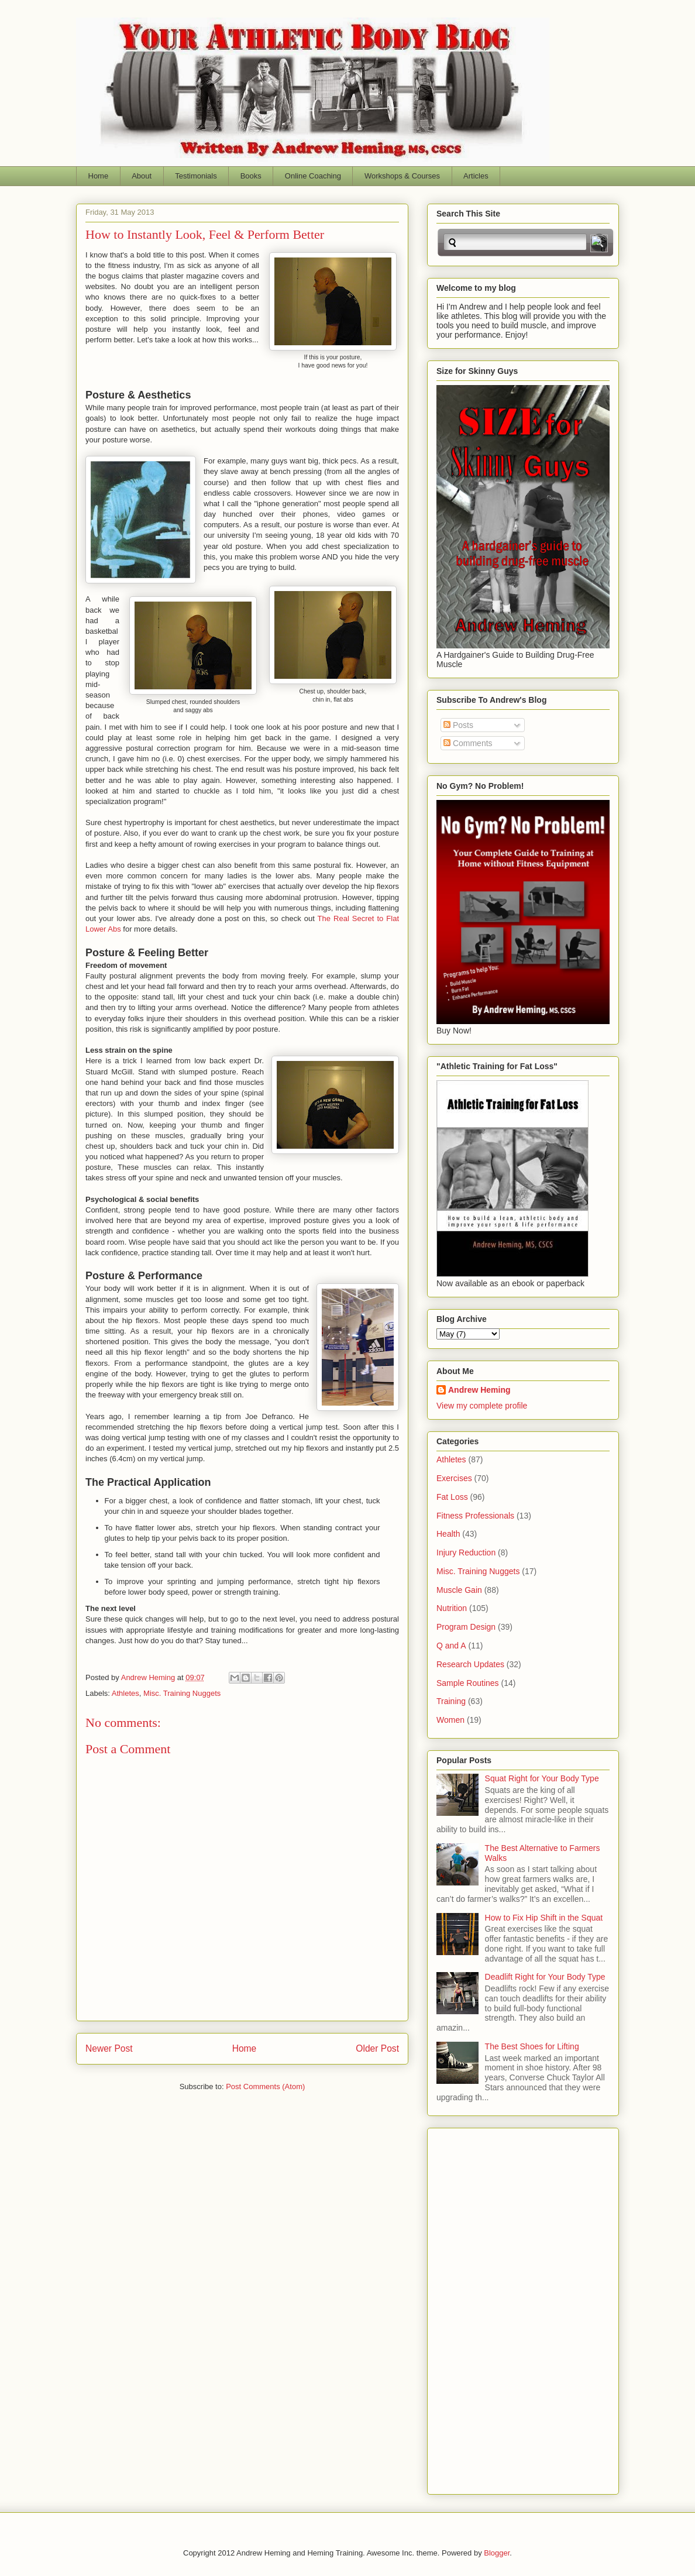 Image resolution: width=695 pixels, height=2576 pixels. I want to click on Fat Loss, so click(452, 1497).